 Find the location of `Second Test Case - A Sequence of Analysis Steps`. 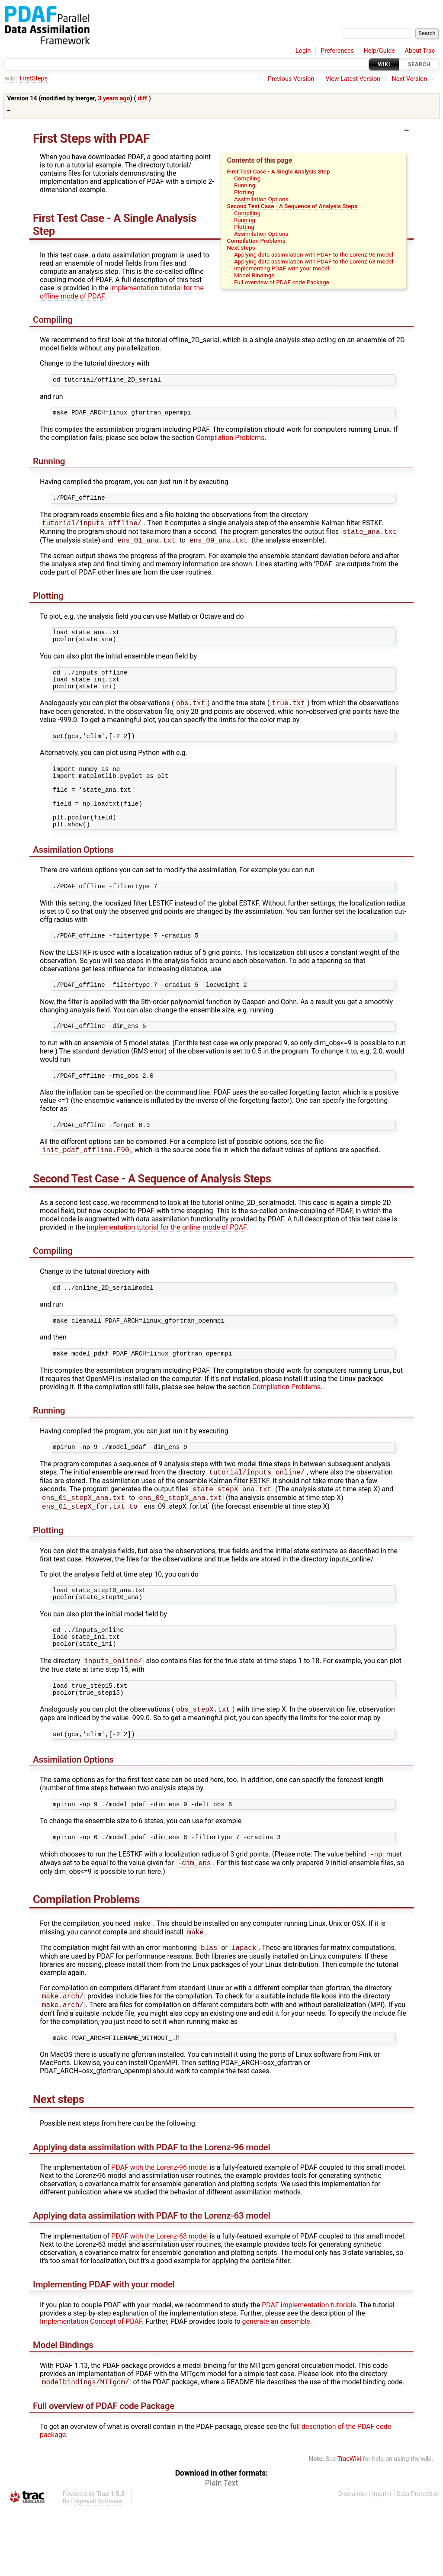

Second Test Case - A Sequence of Analysis Steps is located at coordinates (292, 205).